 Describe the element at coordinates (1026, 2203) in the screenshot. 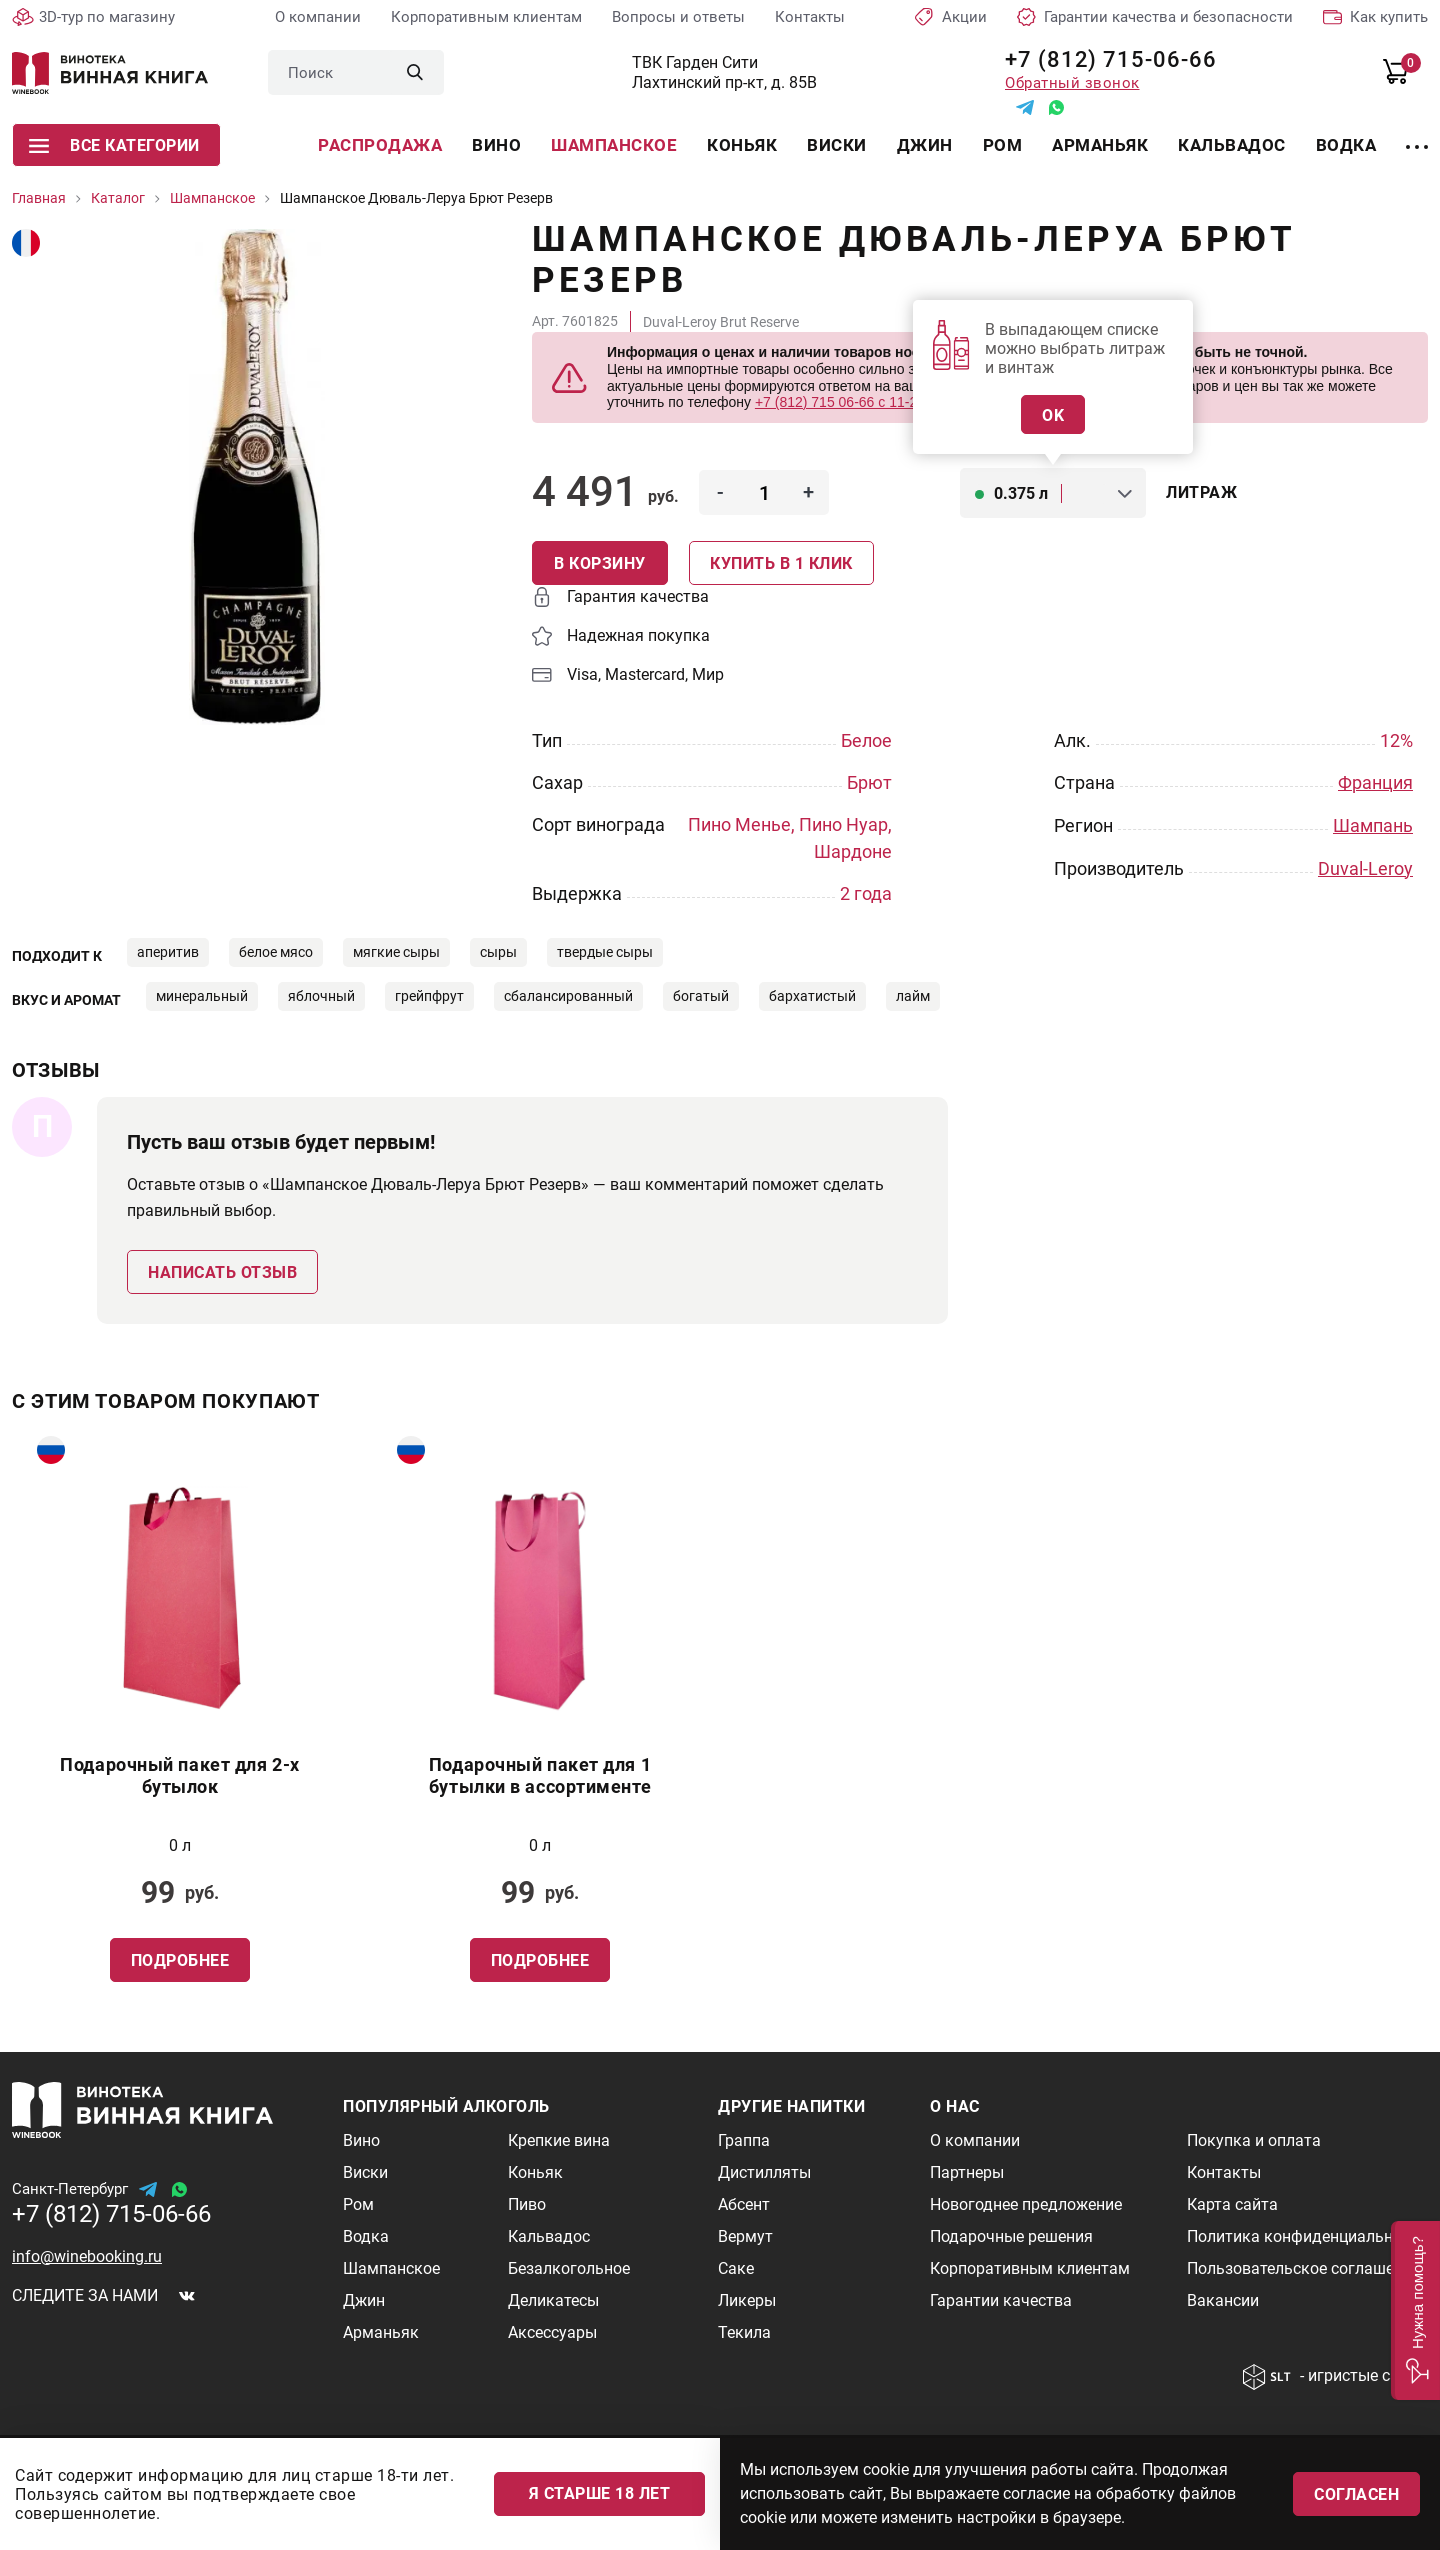

I see `Новогоднее предложение` at that location.